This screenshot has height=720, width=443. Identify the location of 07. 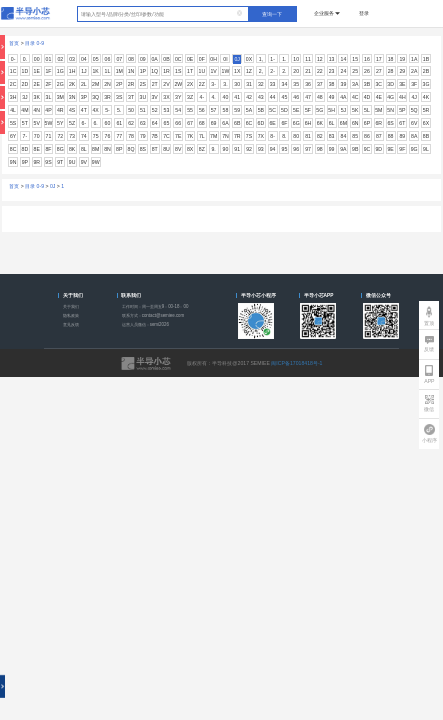
(119, 59).